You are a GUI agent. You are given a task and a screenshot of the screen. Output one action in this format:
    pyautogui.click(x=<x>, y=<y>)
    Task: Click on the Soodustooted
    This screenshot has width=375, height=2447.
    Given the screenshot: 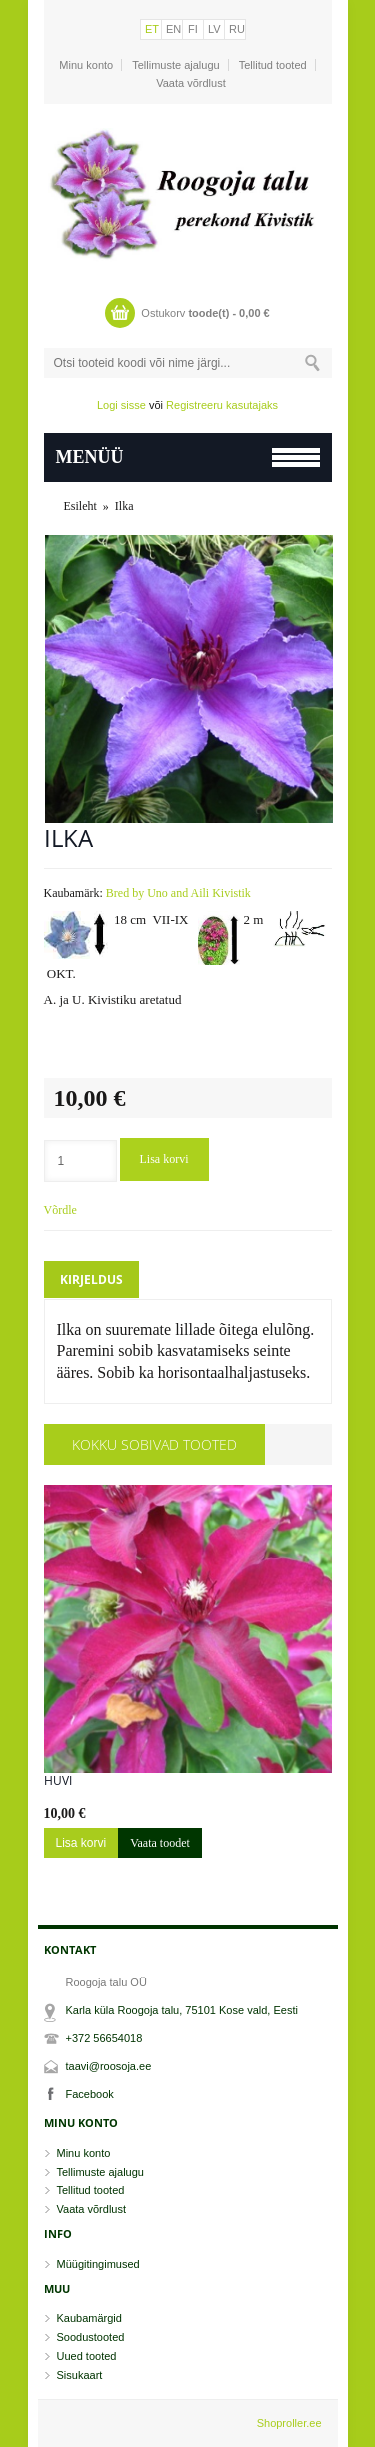 What is the action you would take?
    pyautogui.click(x=91, y=2337)
    